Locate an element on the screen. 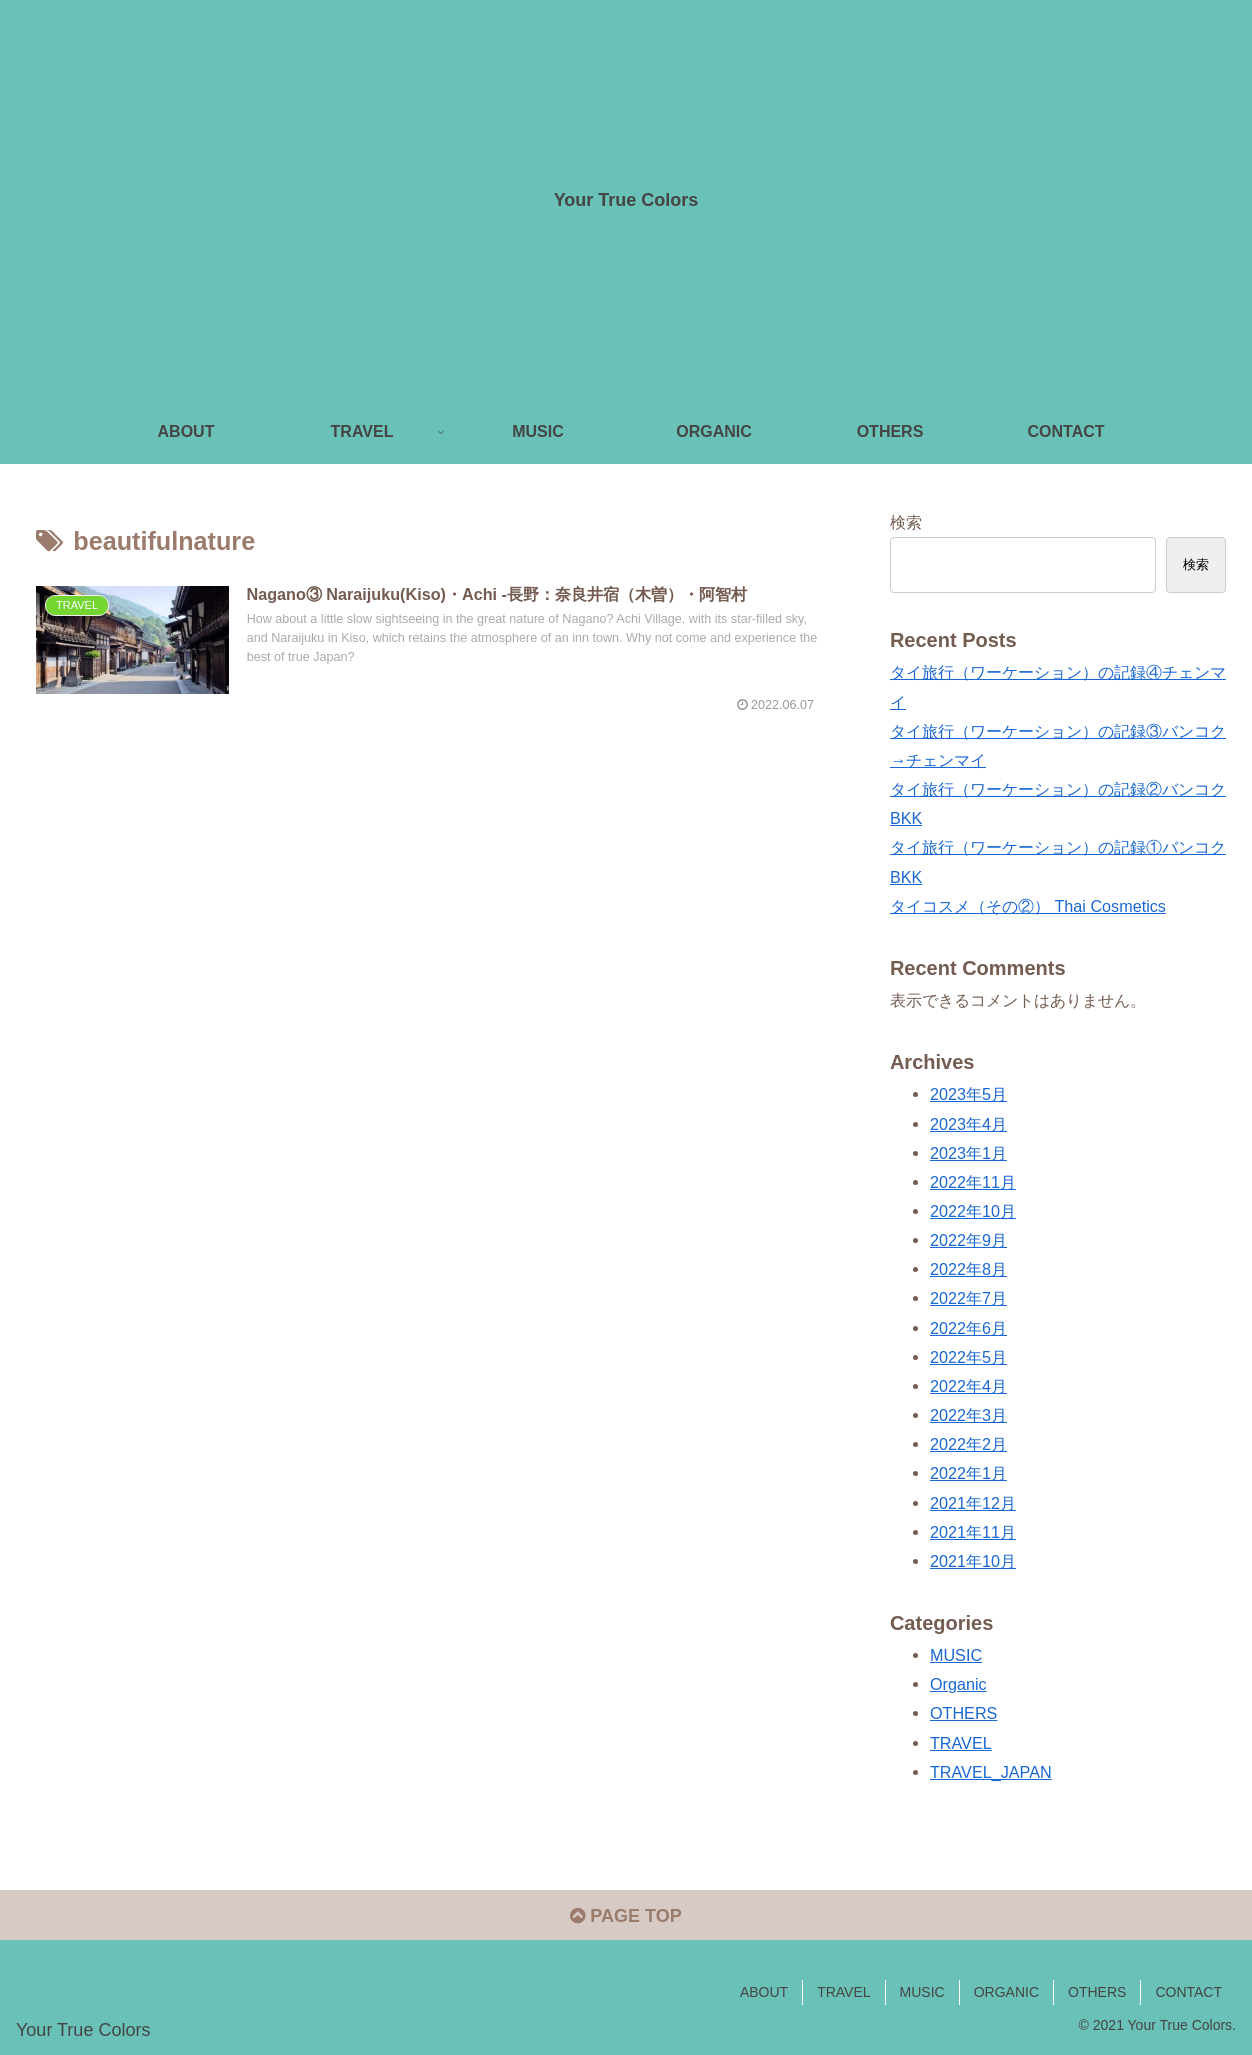 The height and width of the screenshot is (2055, 1252). TRAVEL is located at coordinates (961, 1743).